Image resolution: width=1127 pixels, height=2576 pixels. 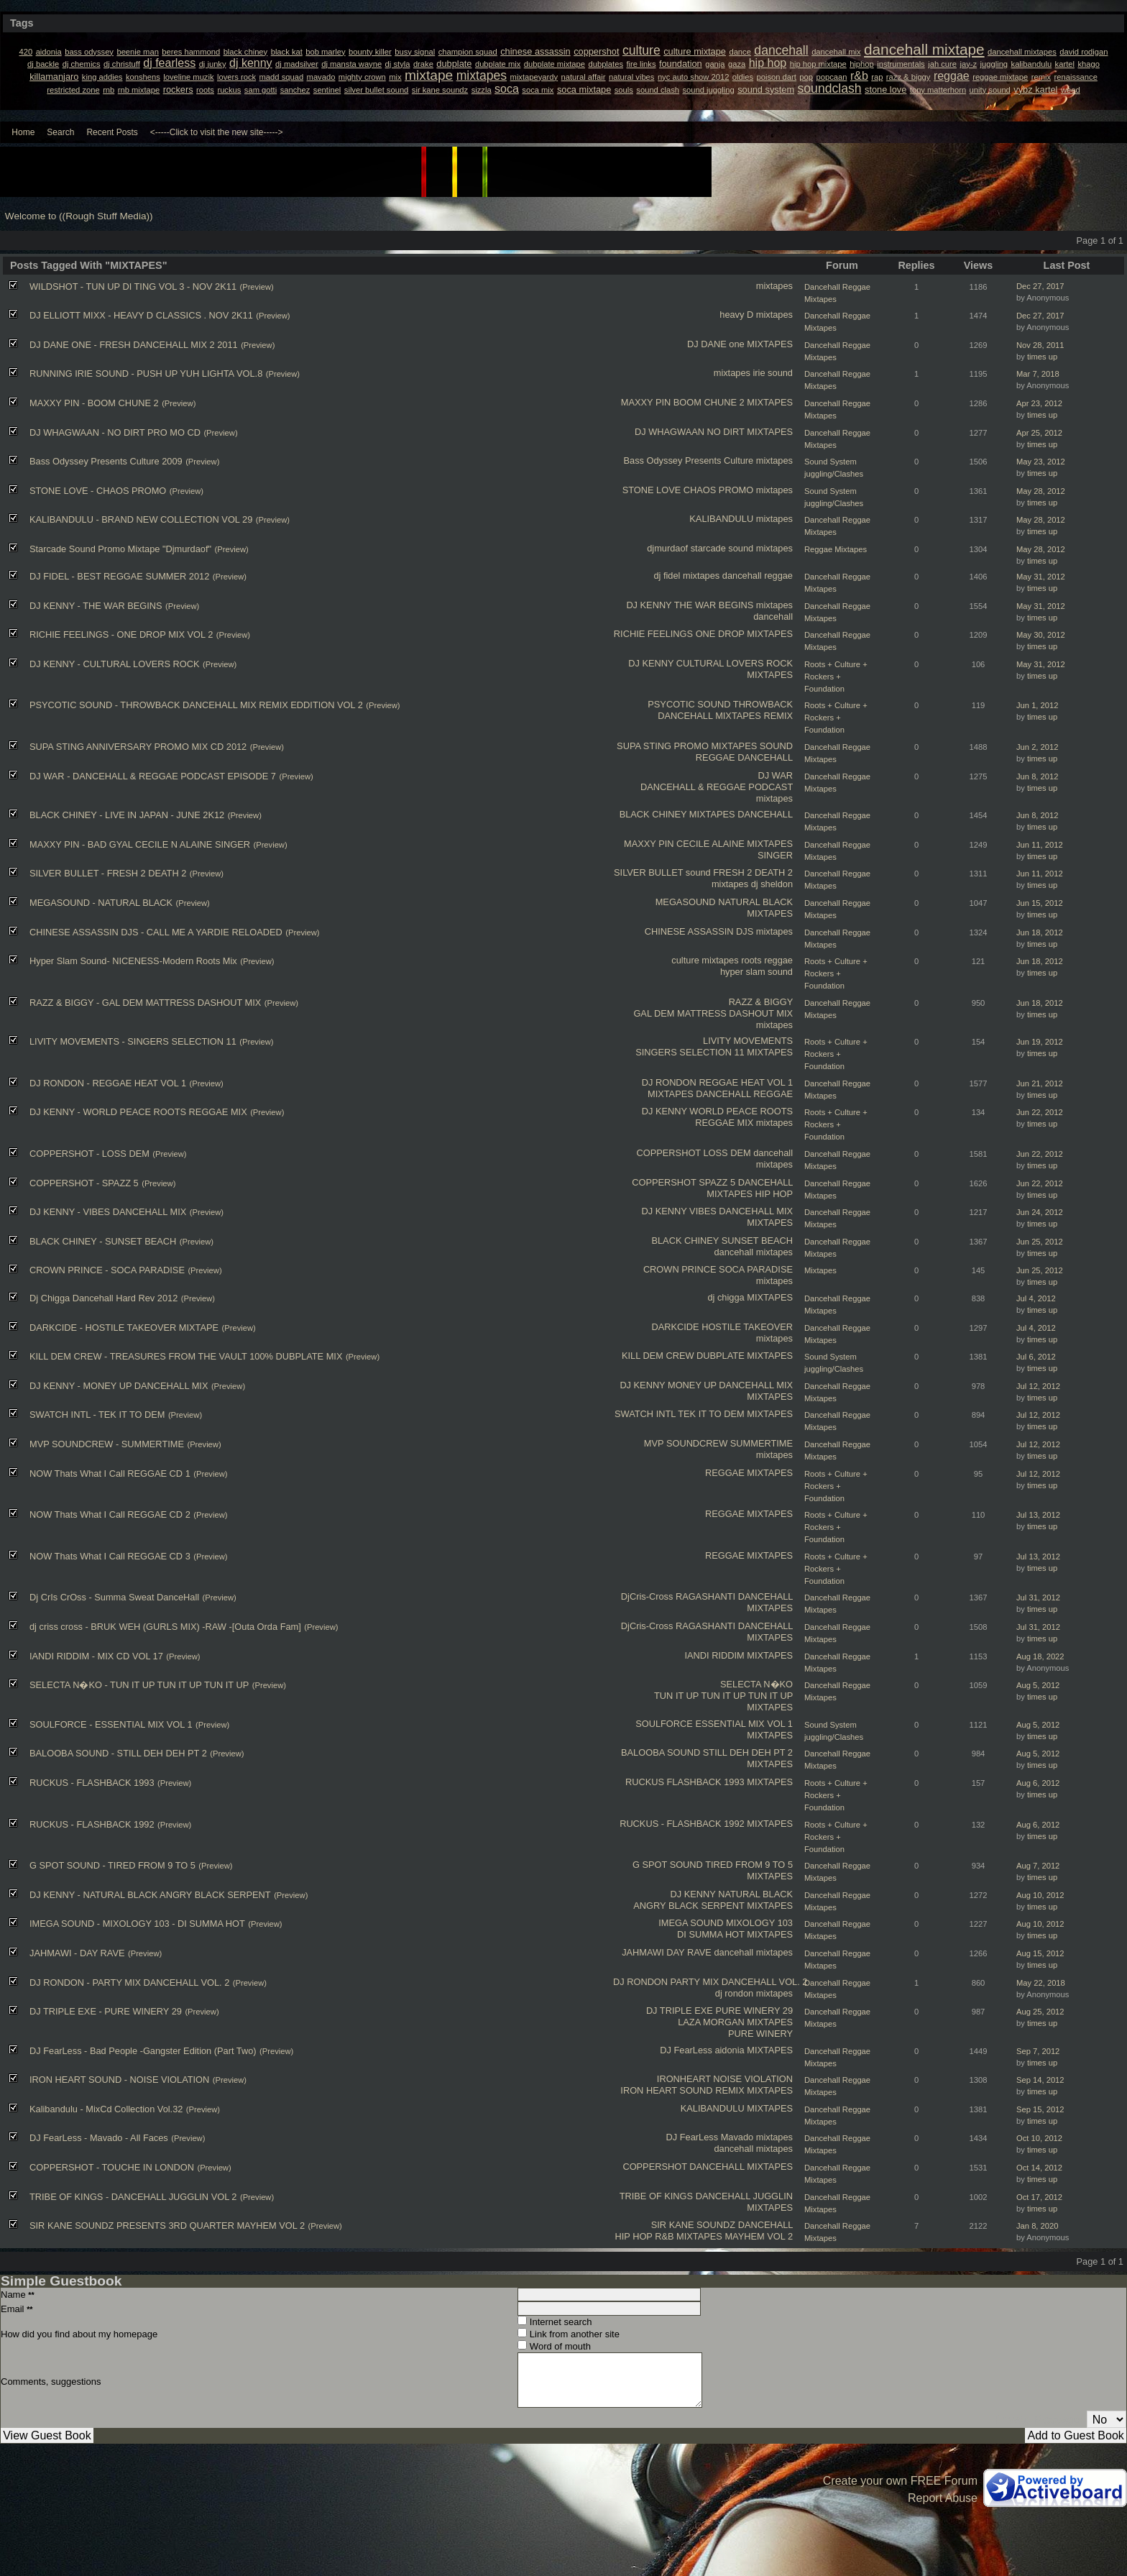 I want to click on culture, so click(x=685, y=960).